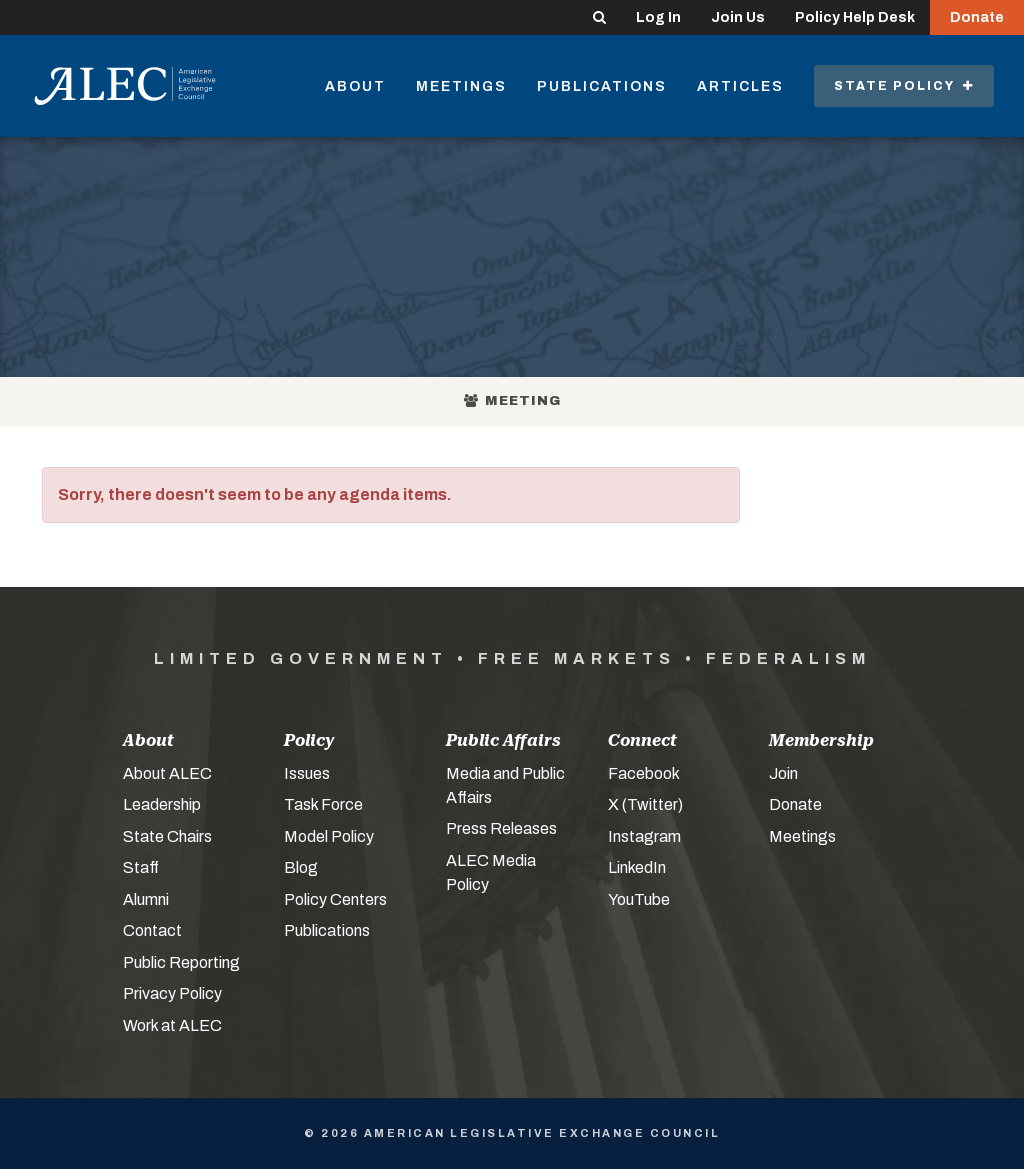 This screenshot has width=1024, height=1169. I want to click on Leadership, so click(162, 804).